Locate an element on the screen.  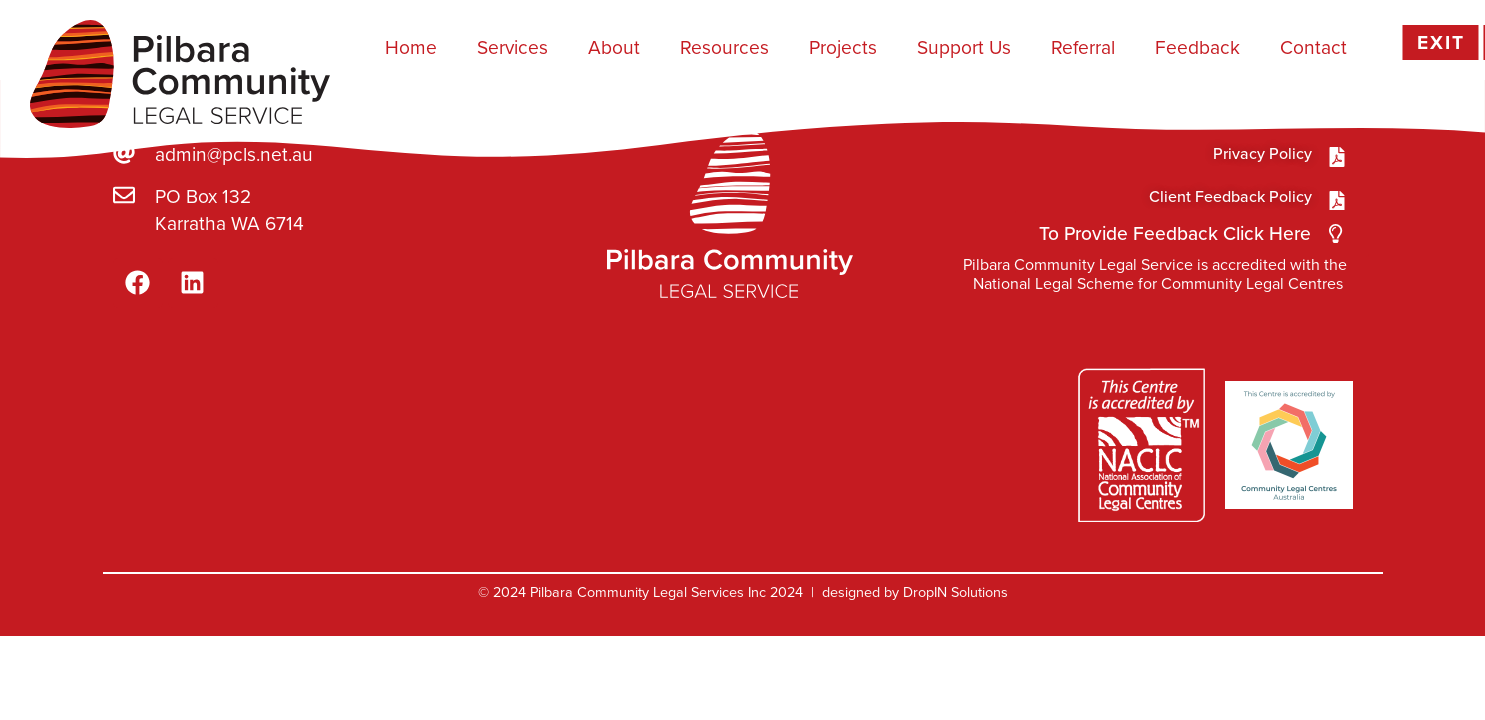
Services is located at coordinates (512, 47).